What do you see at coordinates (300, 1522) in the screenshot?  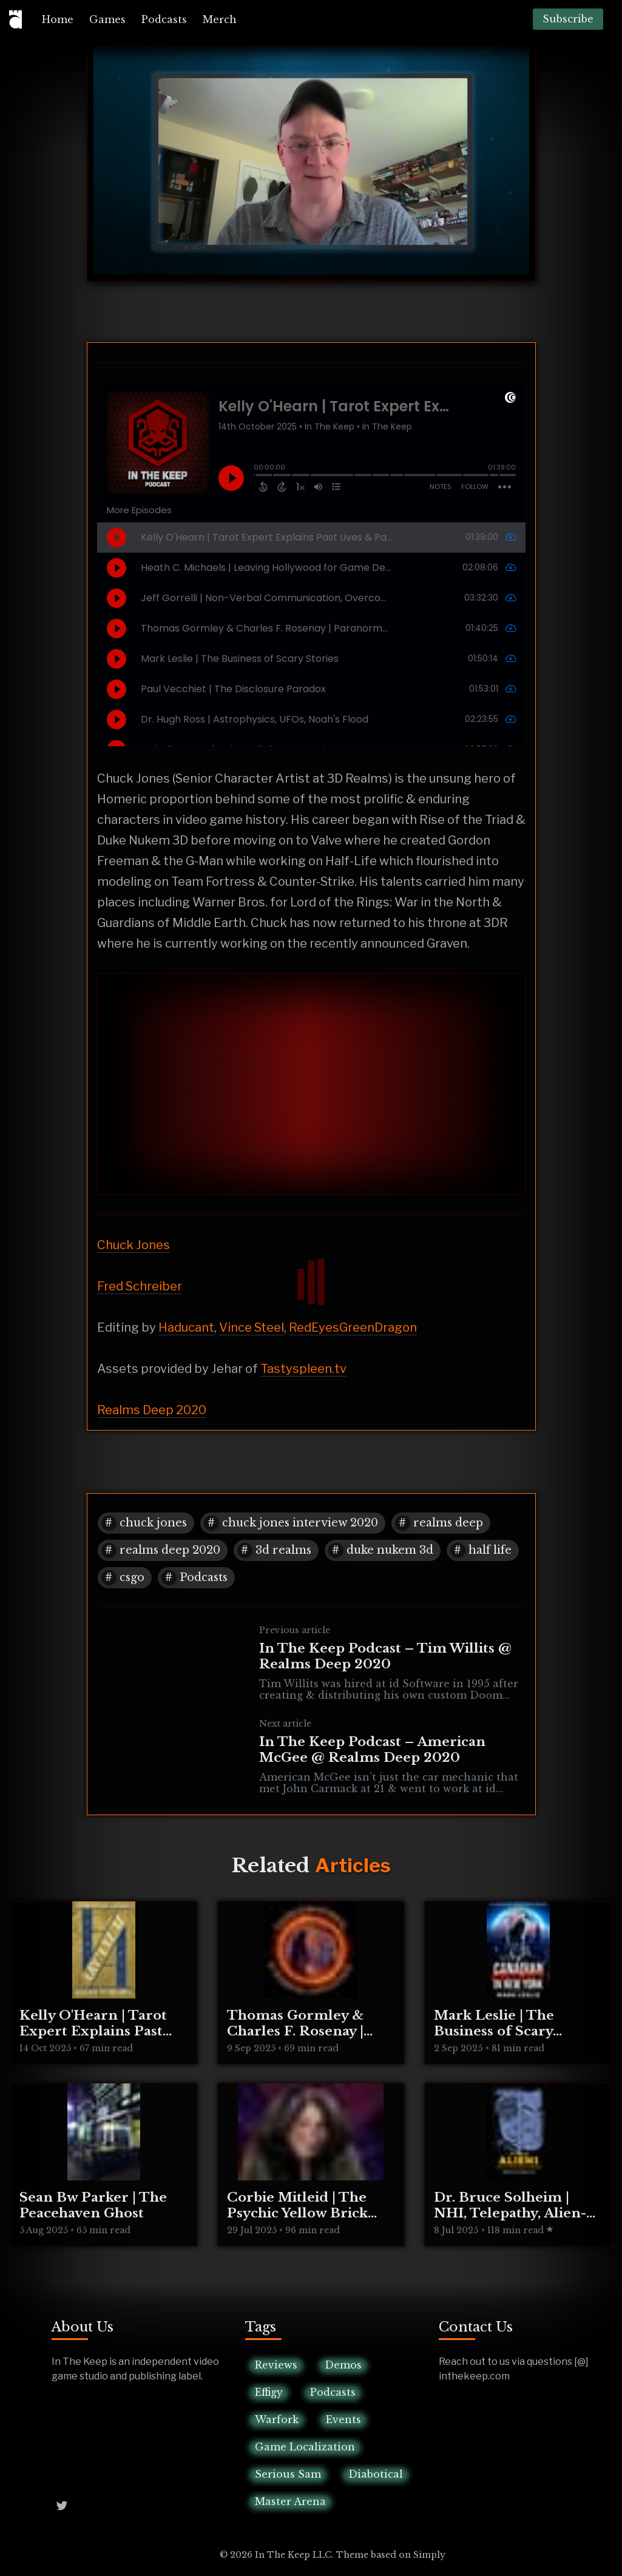 I see `chuck jones interview 2020` at bounding box center [300, 1522].